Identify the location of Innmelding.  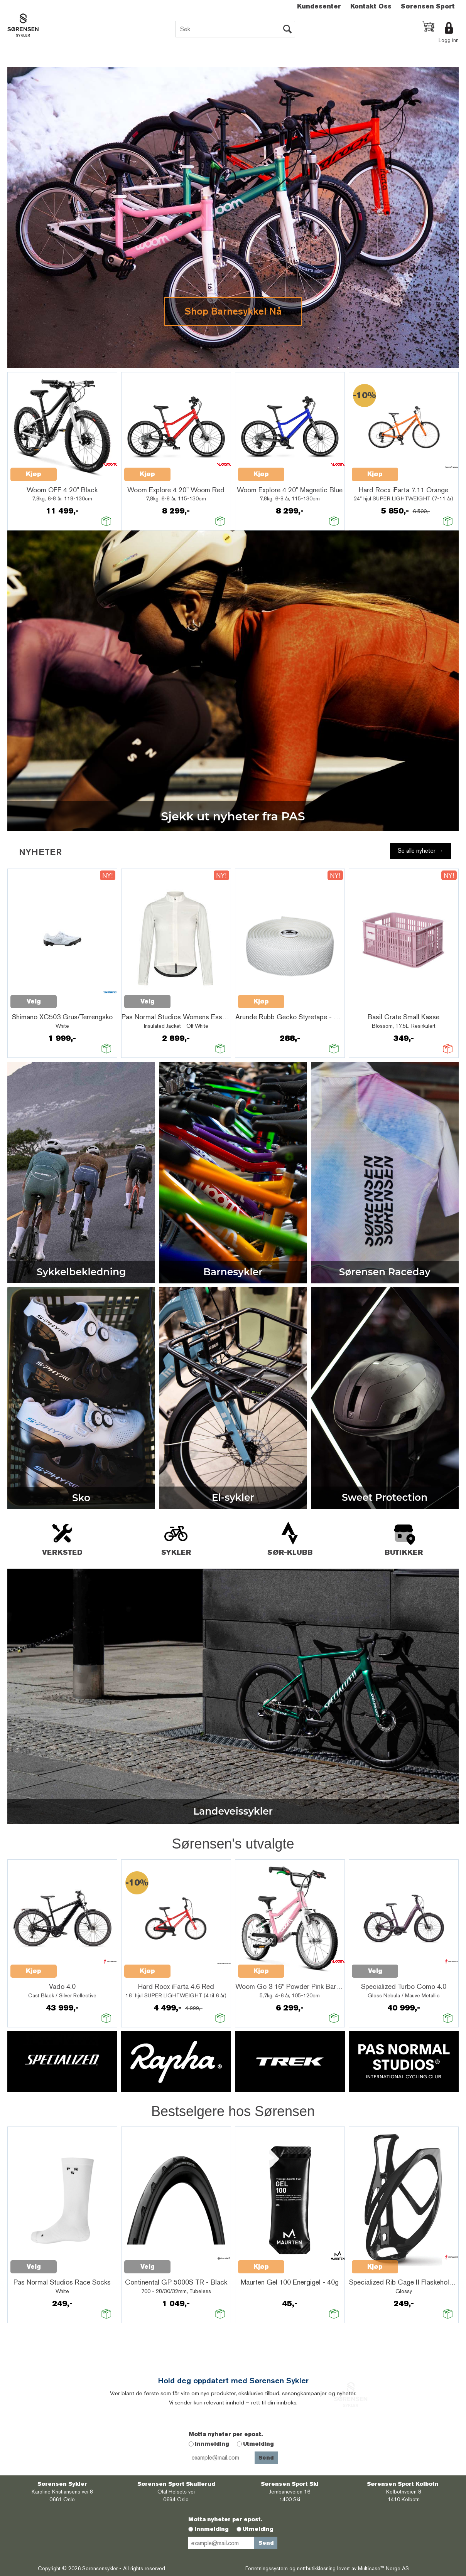
(212, 2444).